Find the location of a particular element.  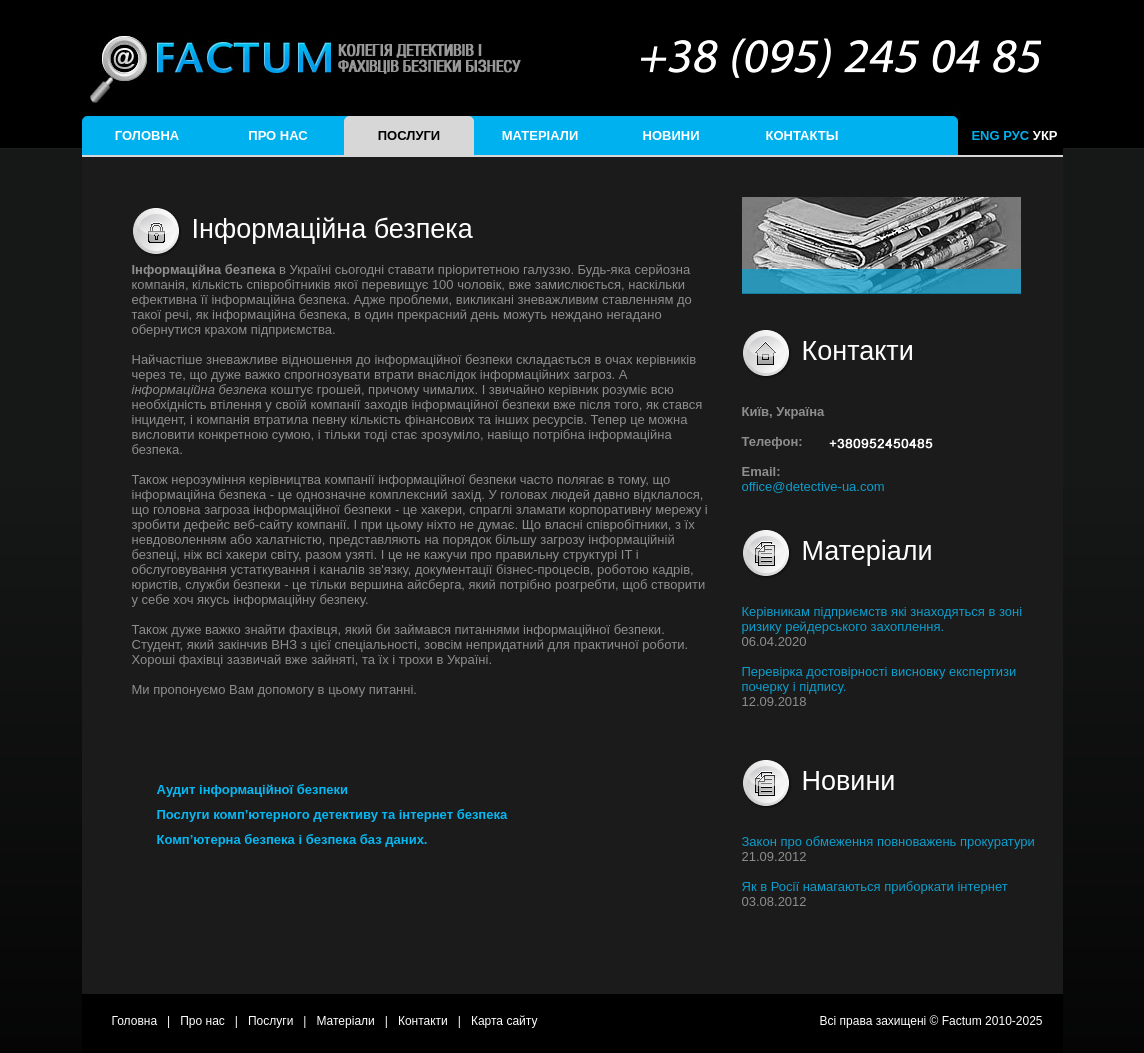

Контакти is located at coordinates (423, 1021).